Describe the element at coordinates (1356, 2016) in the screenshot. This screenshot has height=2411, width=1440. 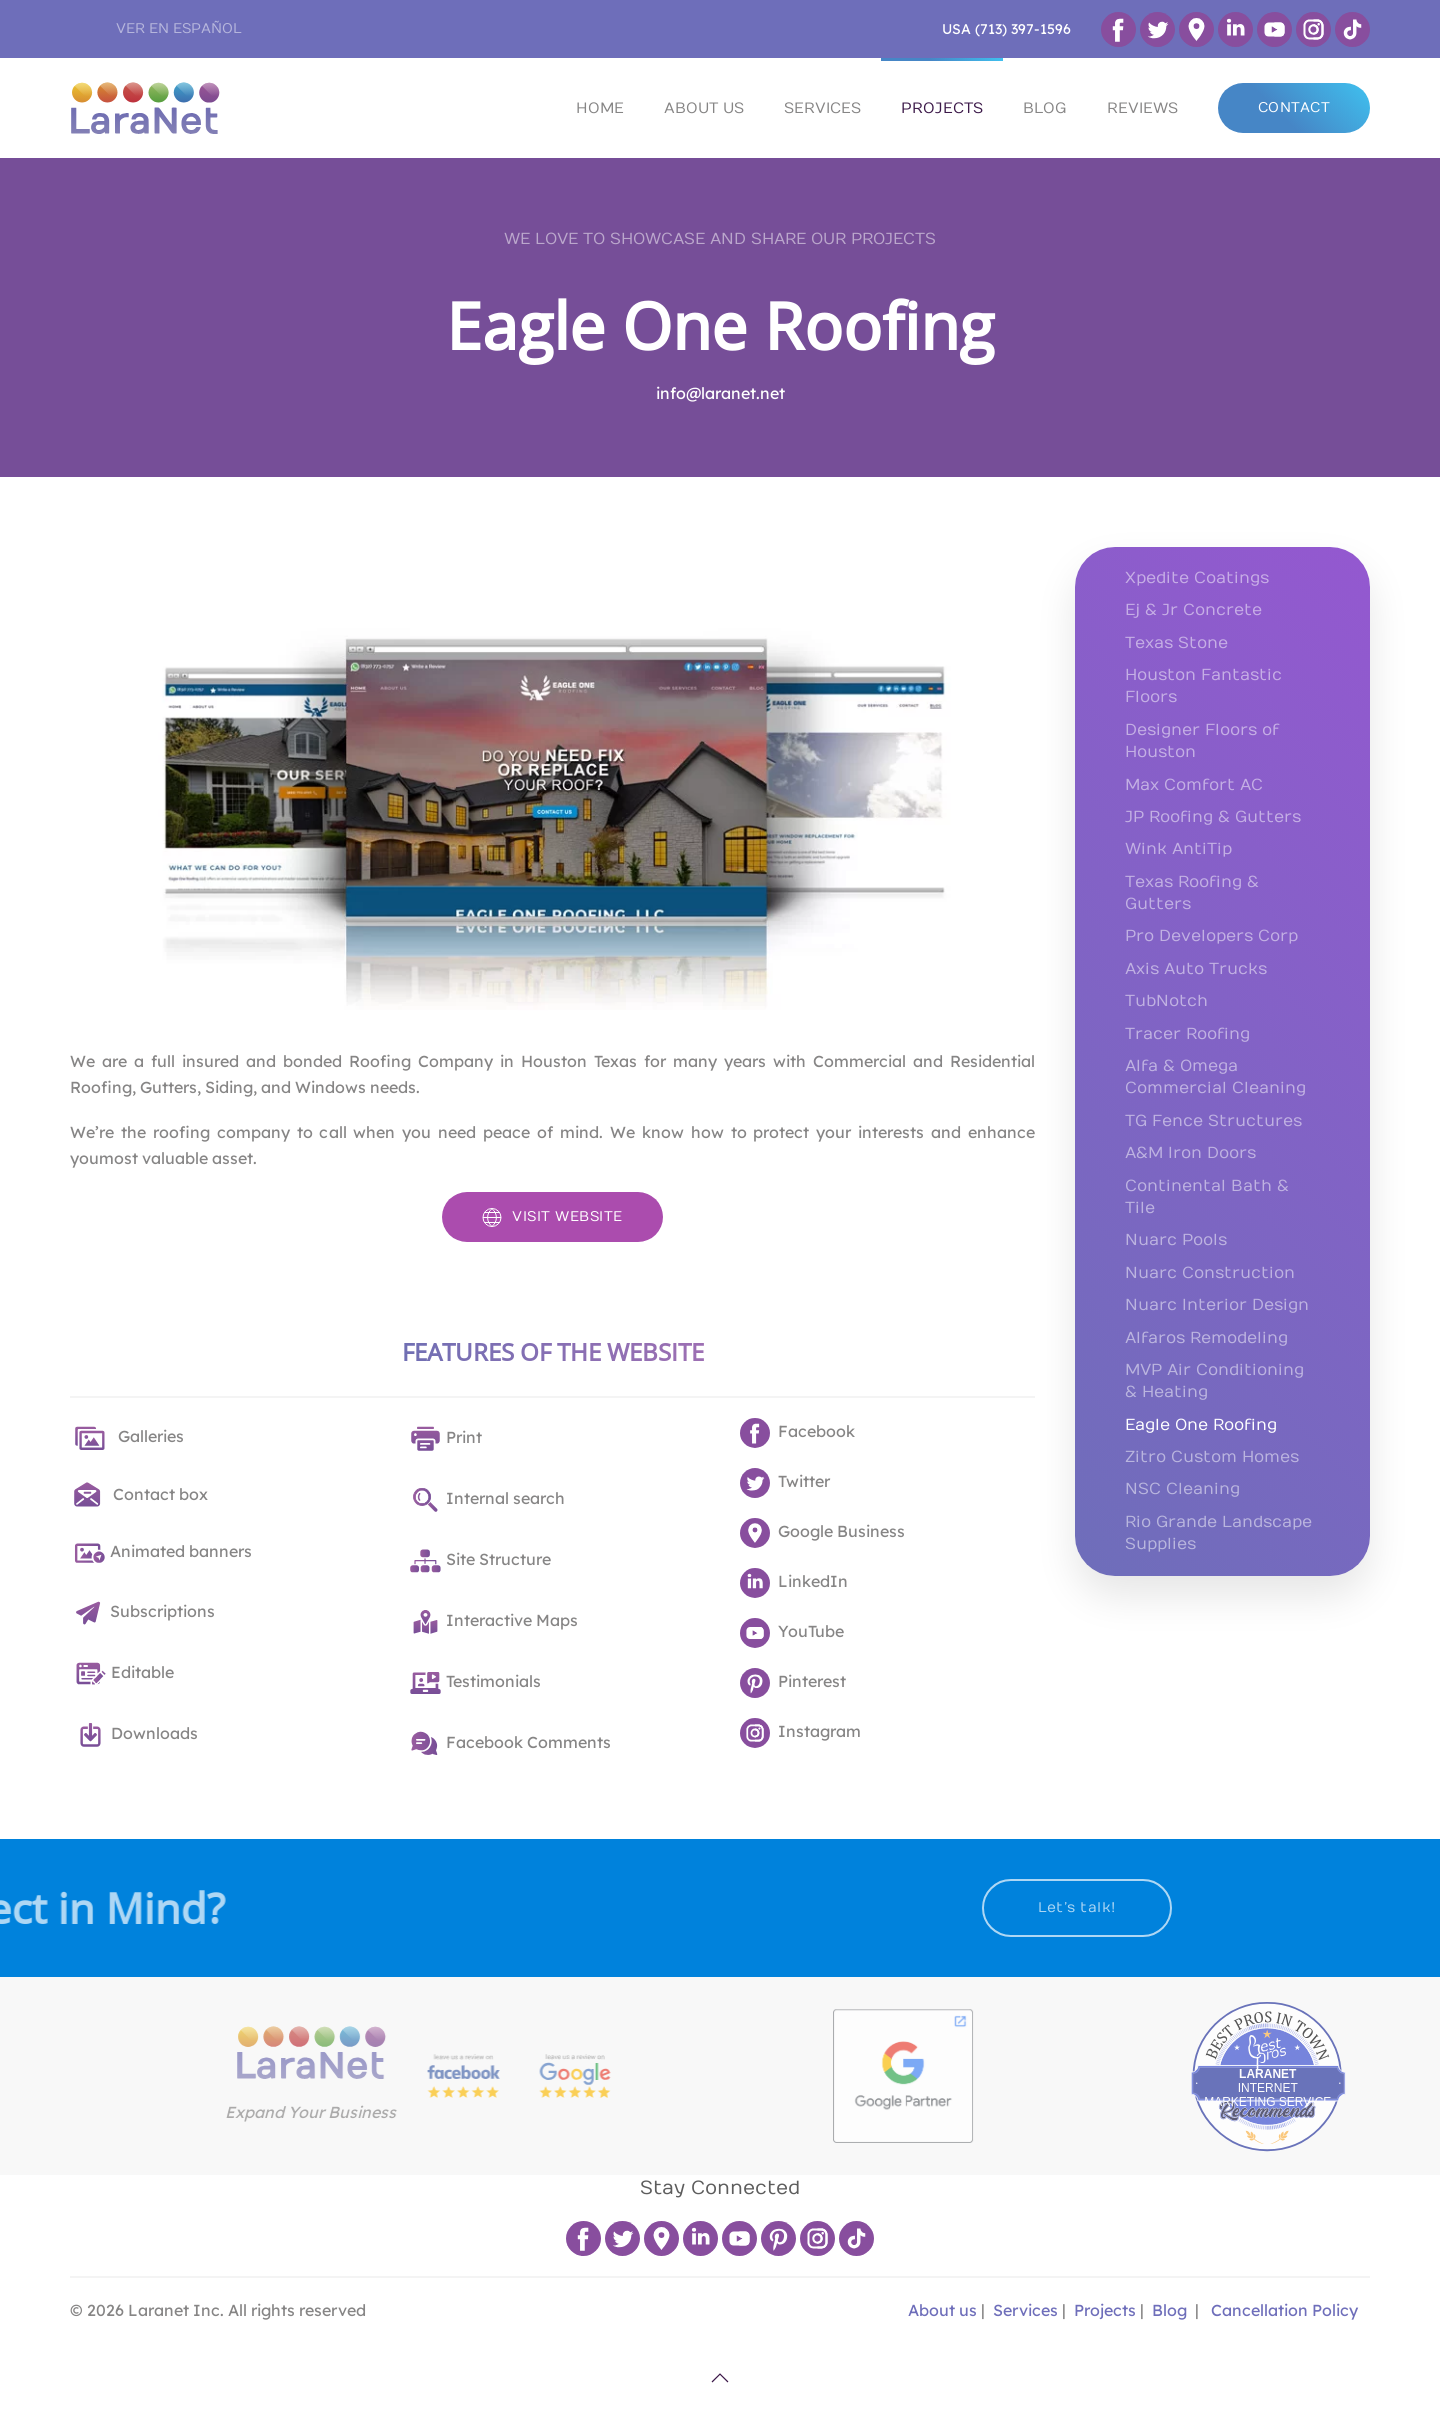
I see `Best Pros In Town` at that location.